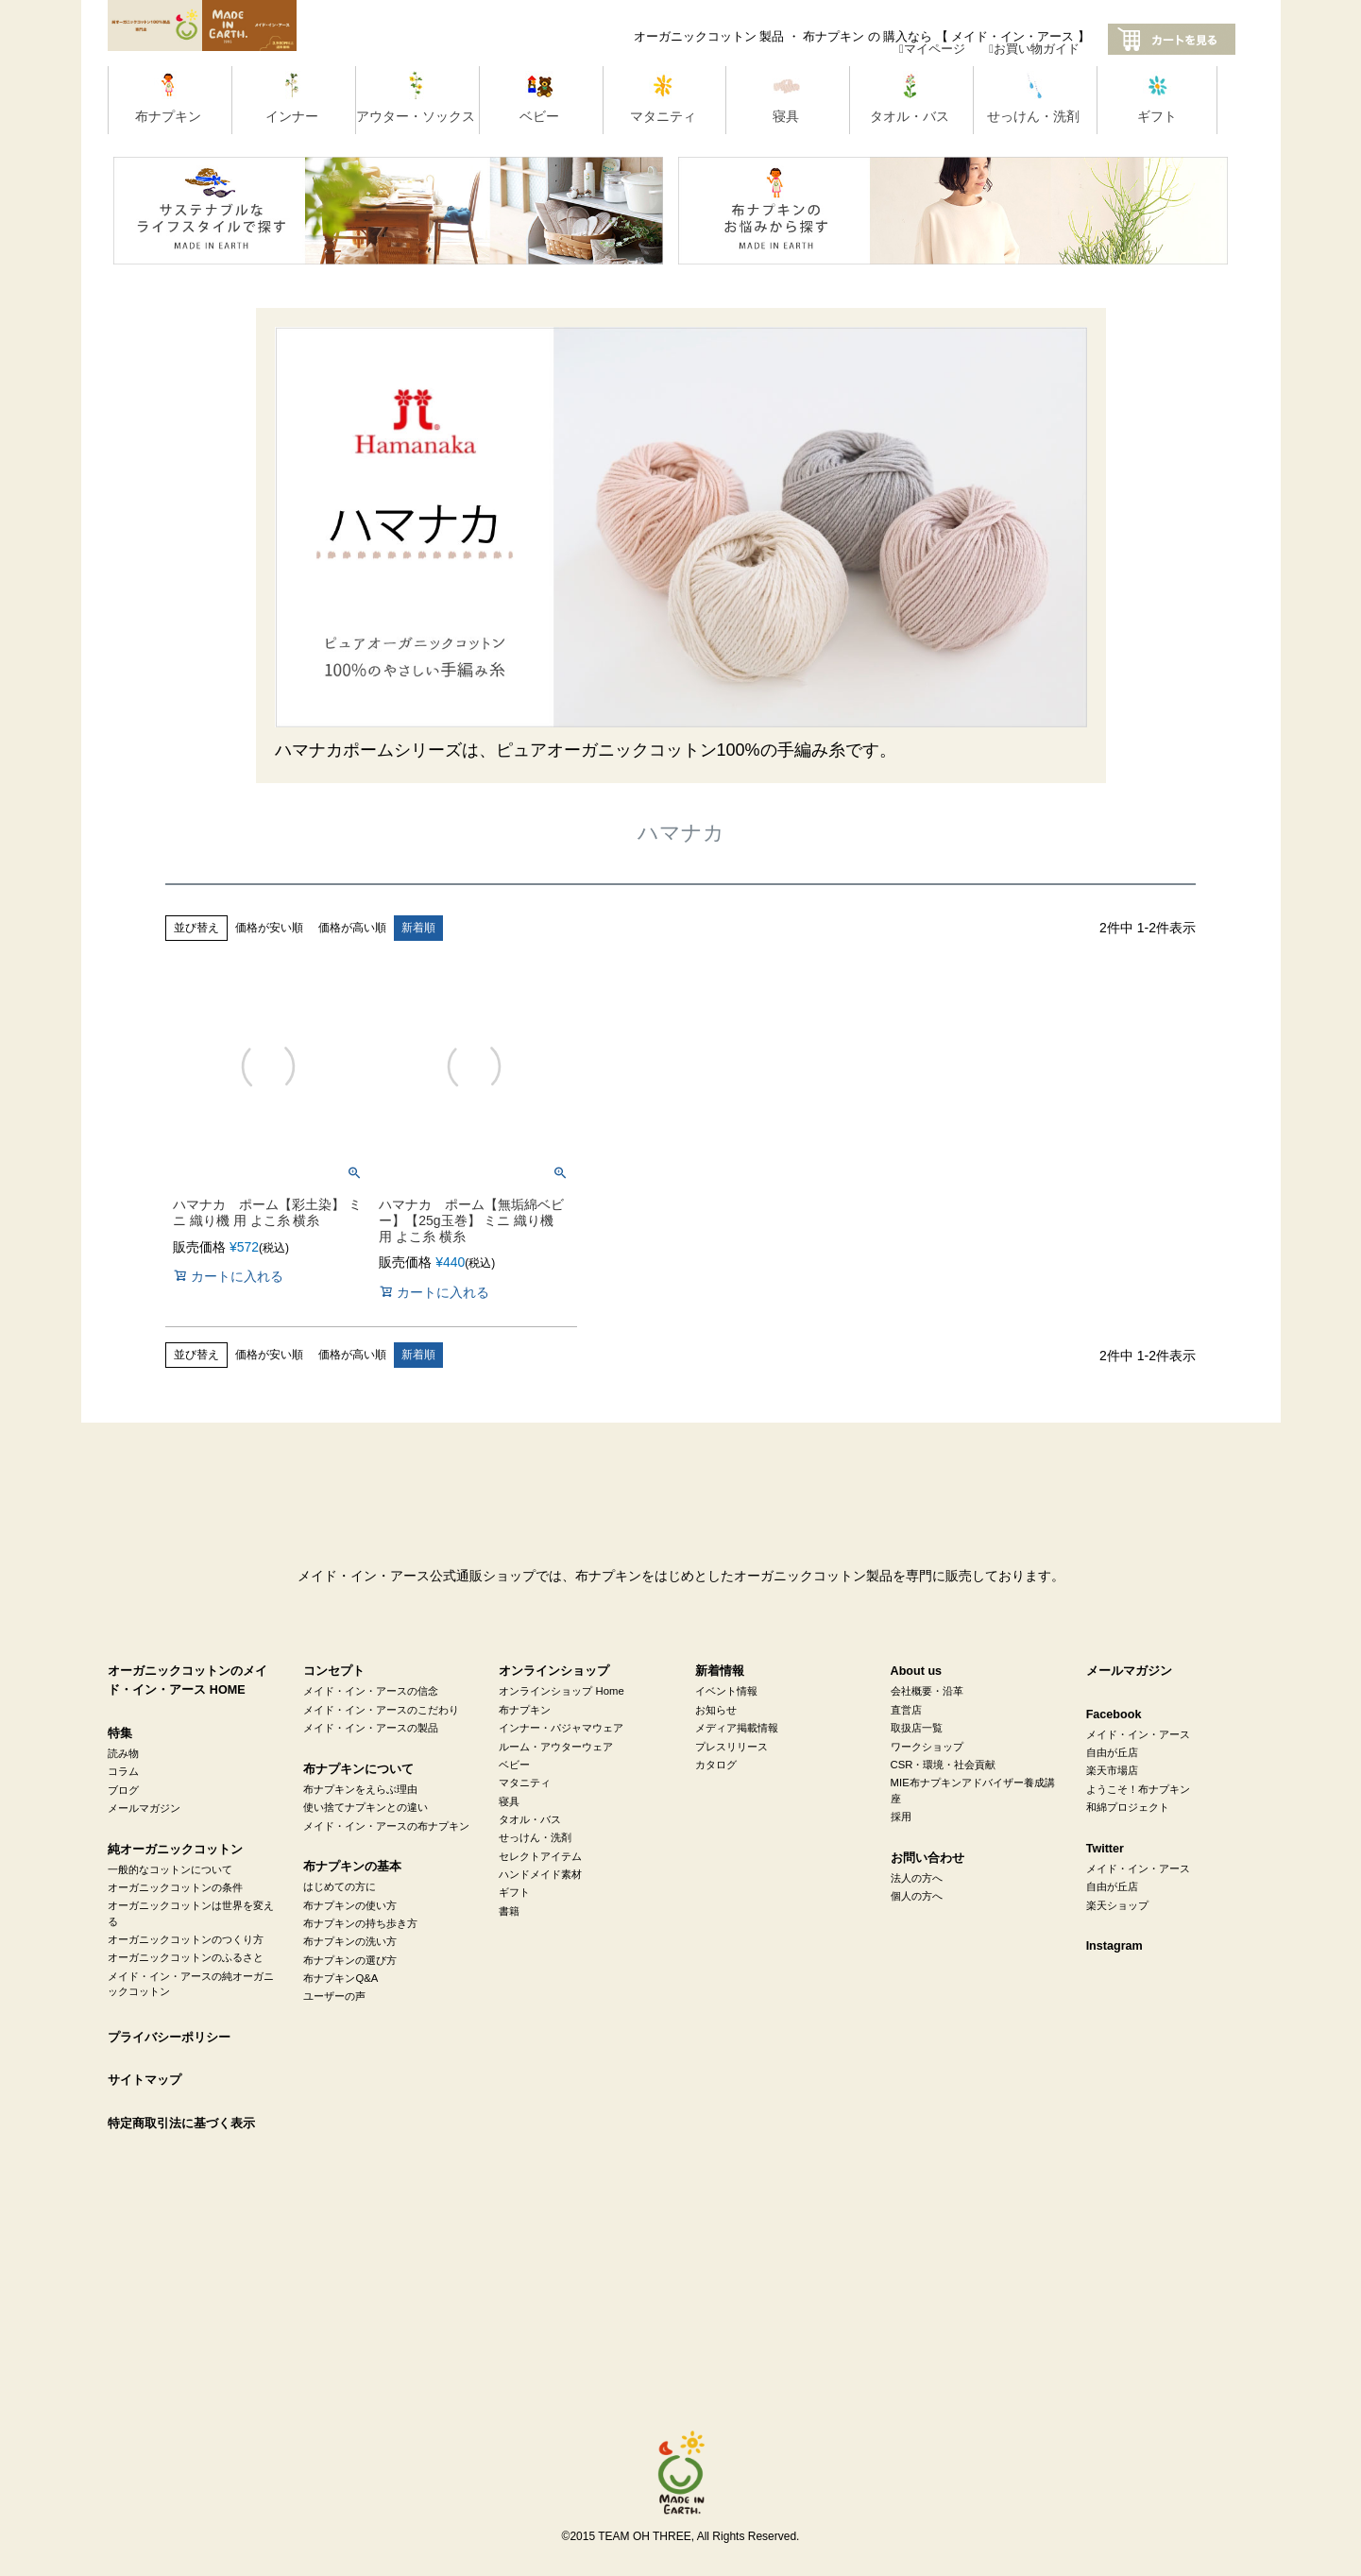  I want to click on 寝具, so click(509, 1801).